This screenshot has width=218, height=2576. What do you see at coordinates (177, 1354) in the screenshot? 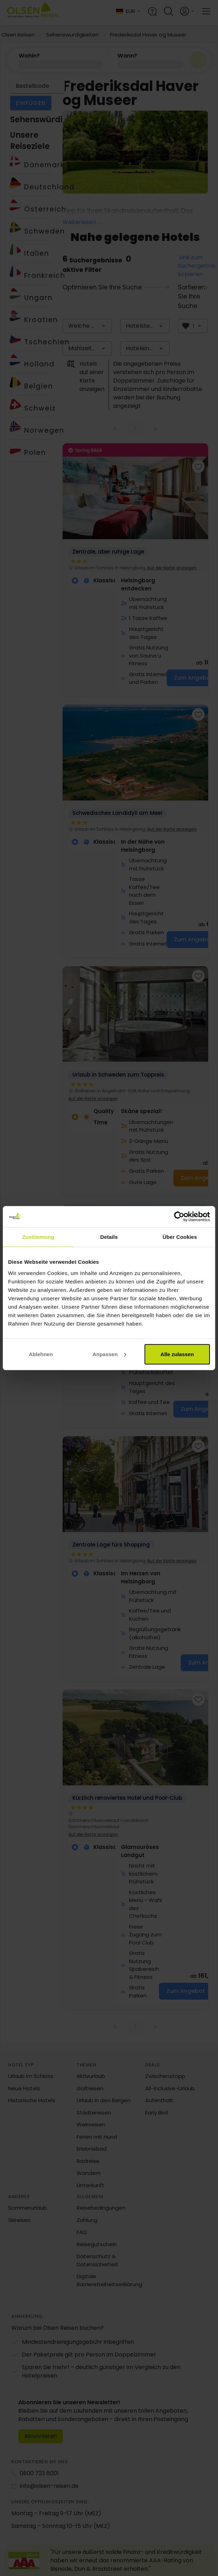
I see `Alle zulassen` at bounding box center [177, 1354].